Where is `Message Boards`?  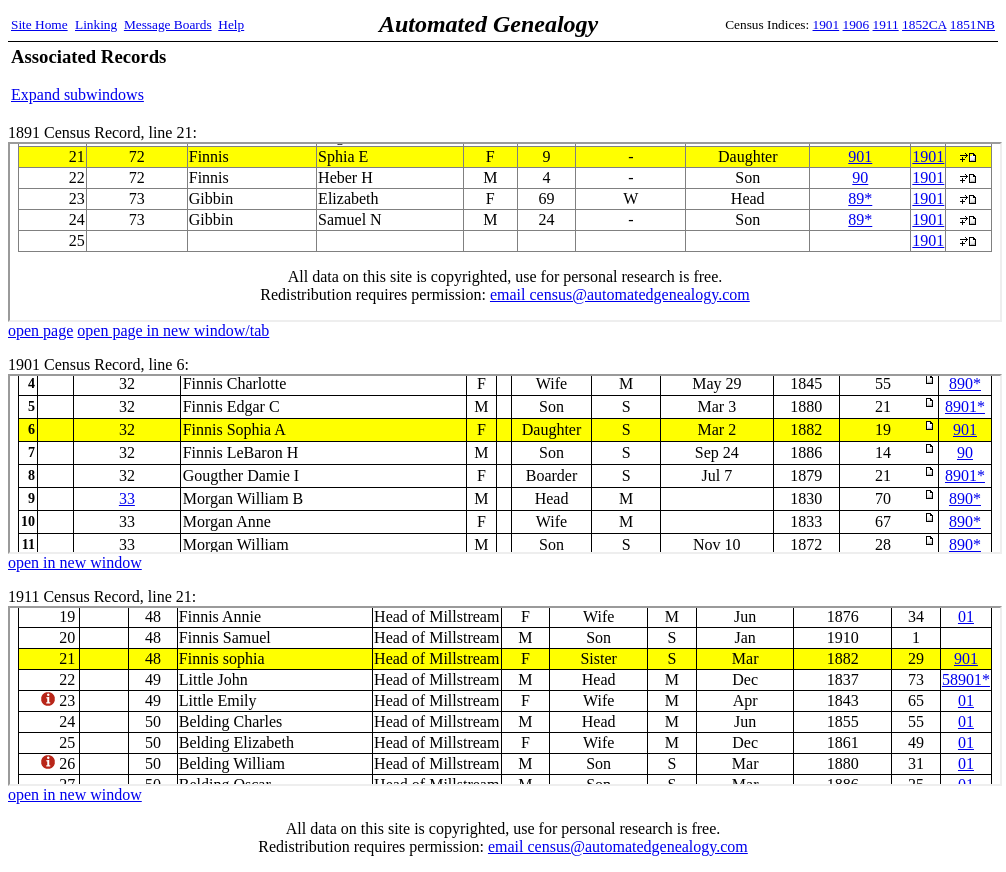
Message Boards is located at coordinates (168, 24).